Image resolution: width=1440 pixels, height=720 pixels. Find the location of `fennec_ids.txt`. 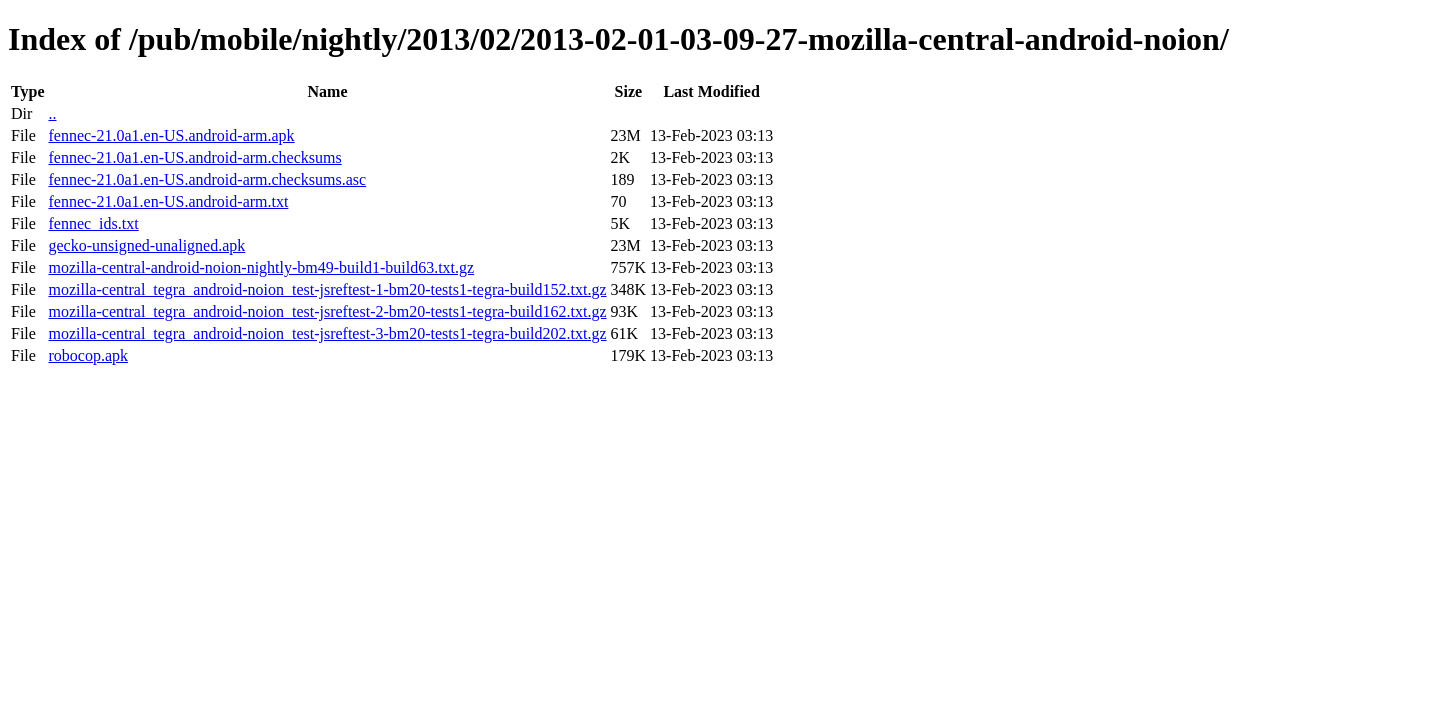

fennec_ids.txt is located at coordinates (93, 223).